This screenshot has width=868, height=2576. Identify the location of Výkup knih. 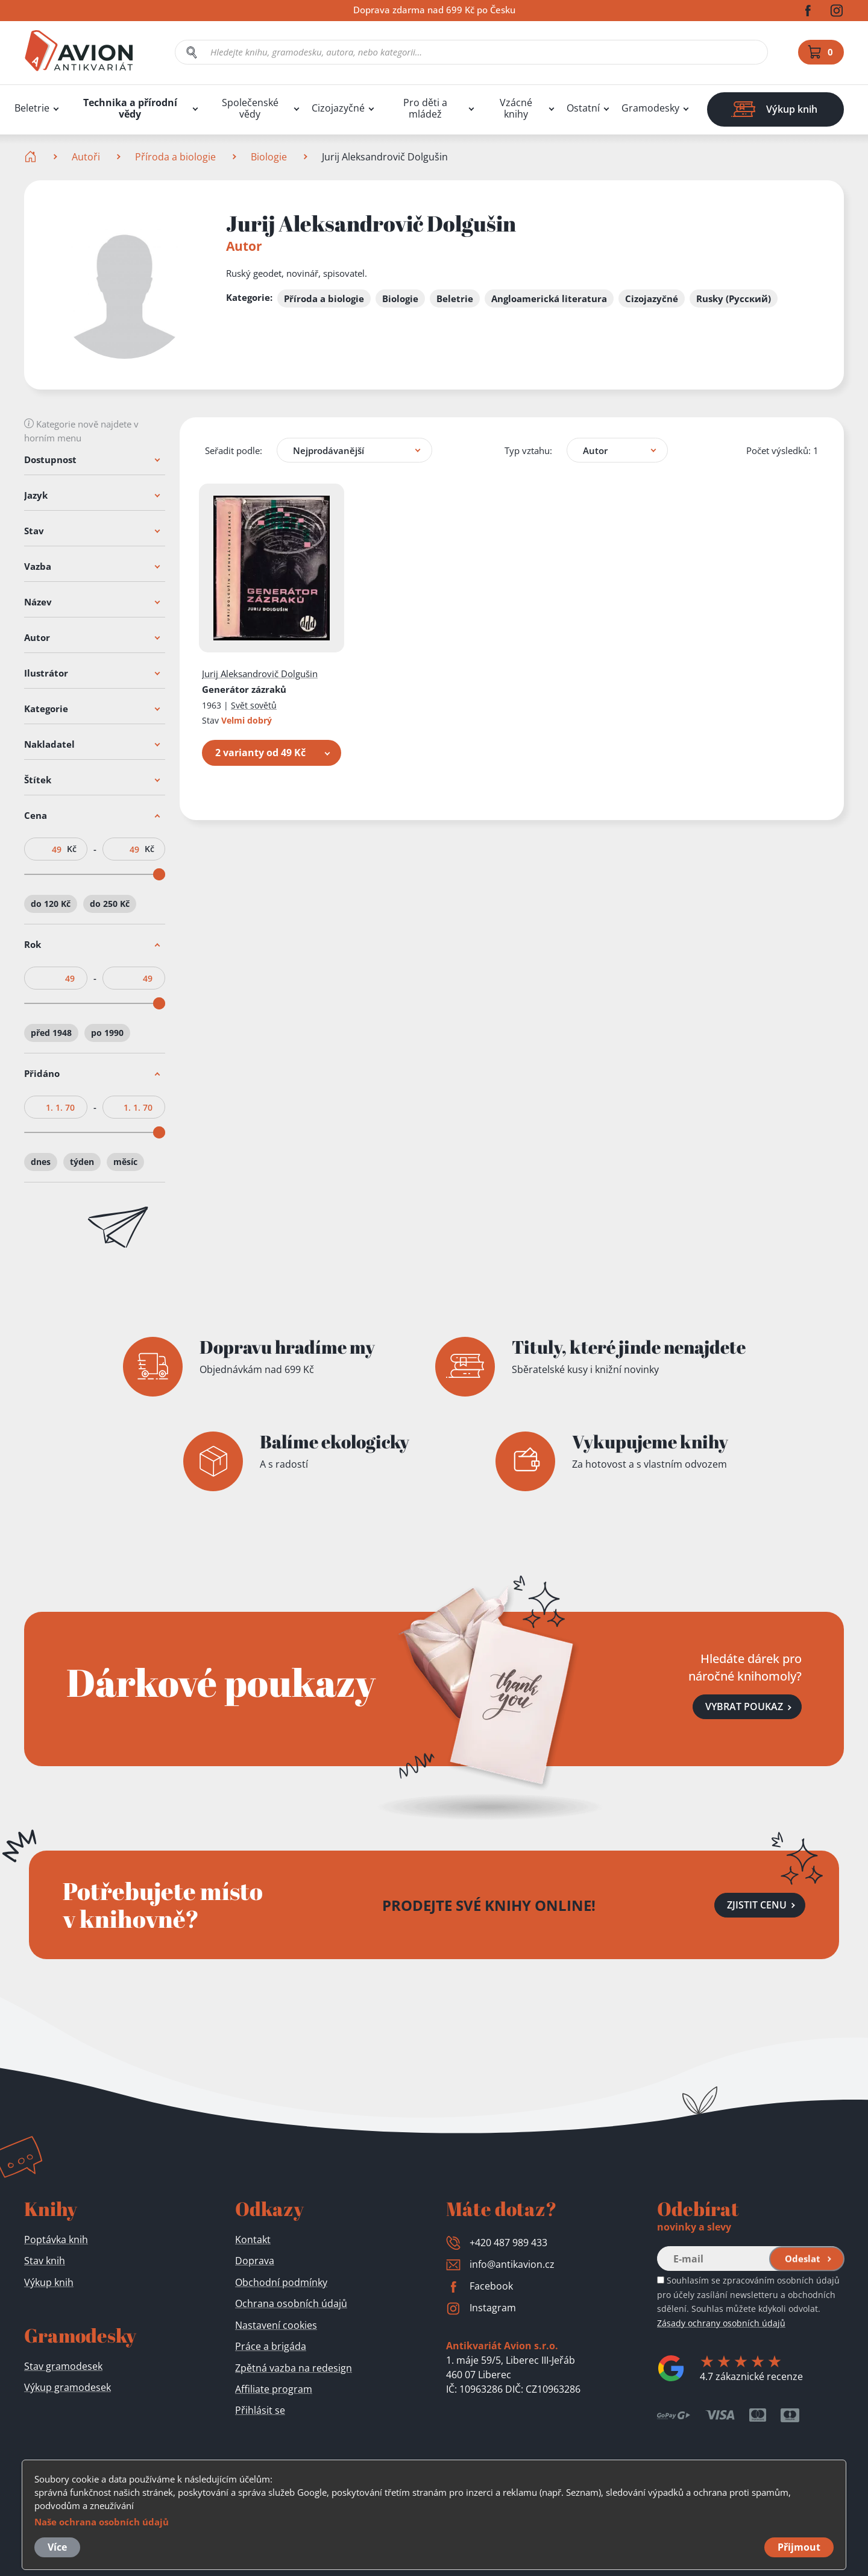
(49, 2282).